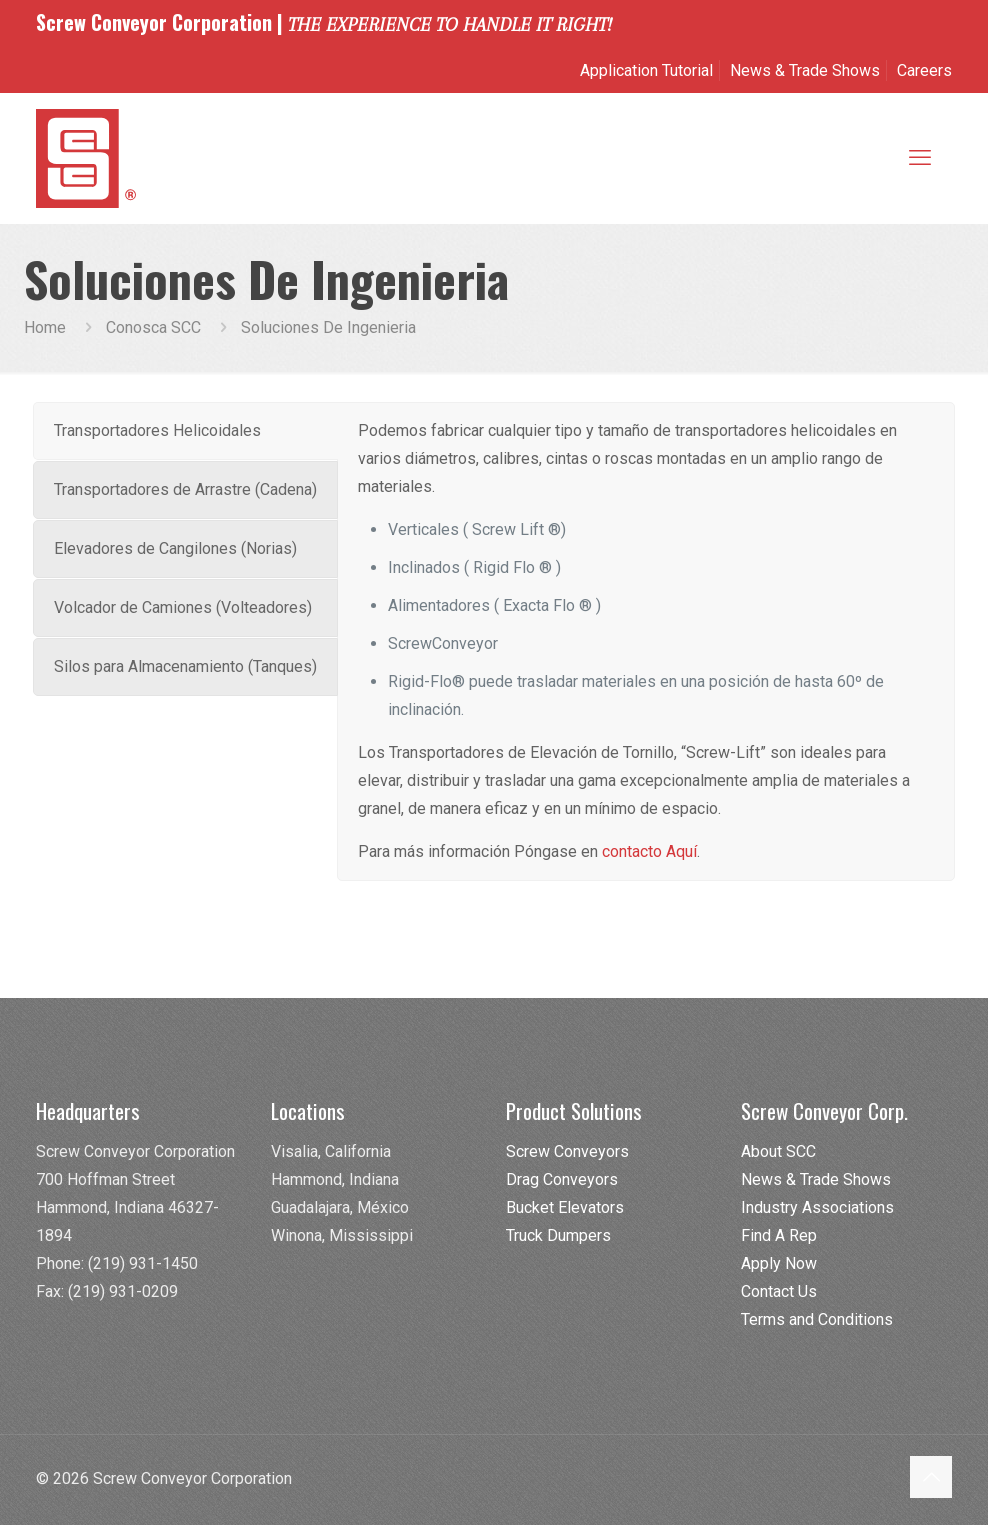 This screenshot has height=1525, width=988. Describe the element at coordinates (924, 70) in the screenshot. I see `Careers` at that location.